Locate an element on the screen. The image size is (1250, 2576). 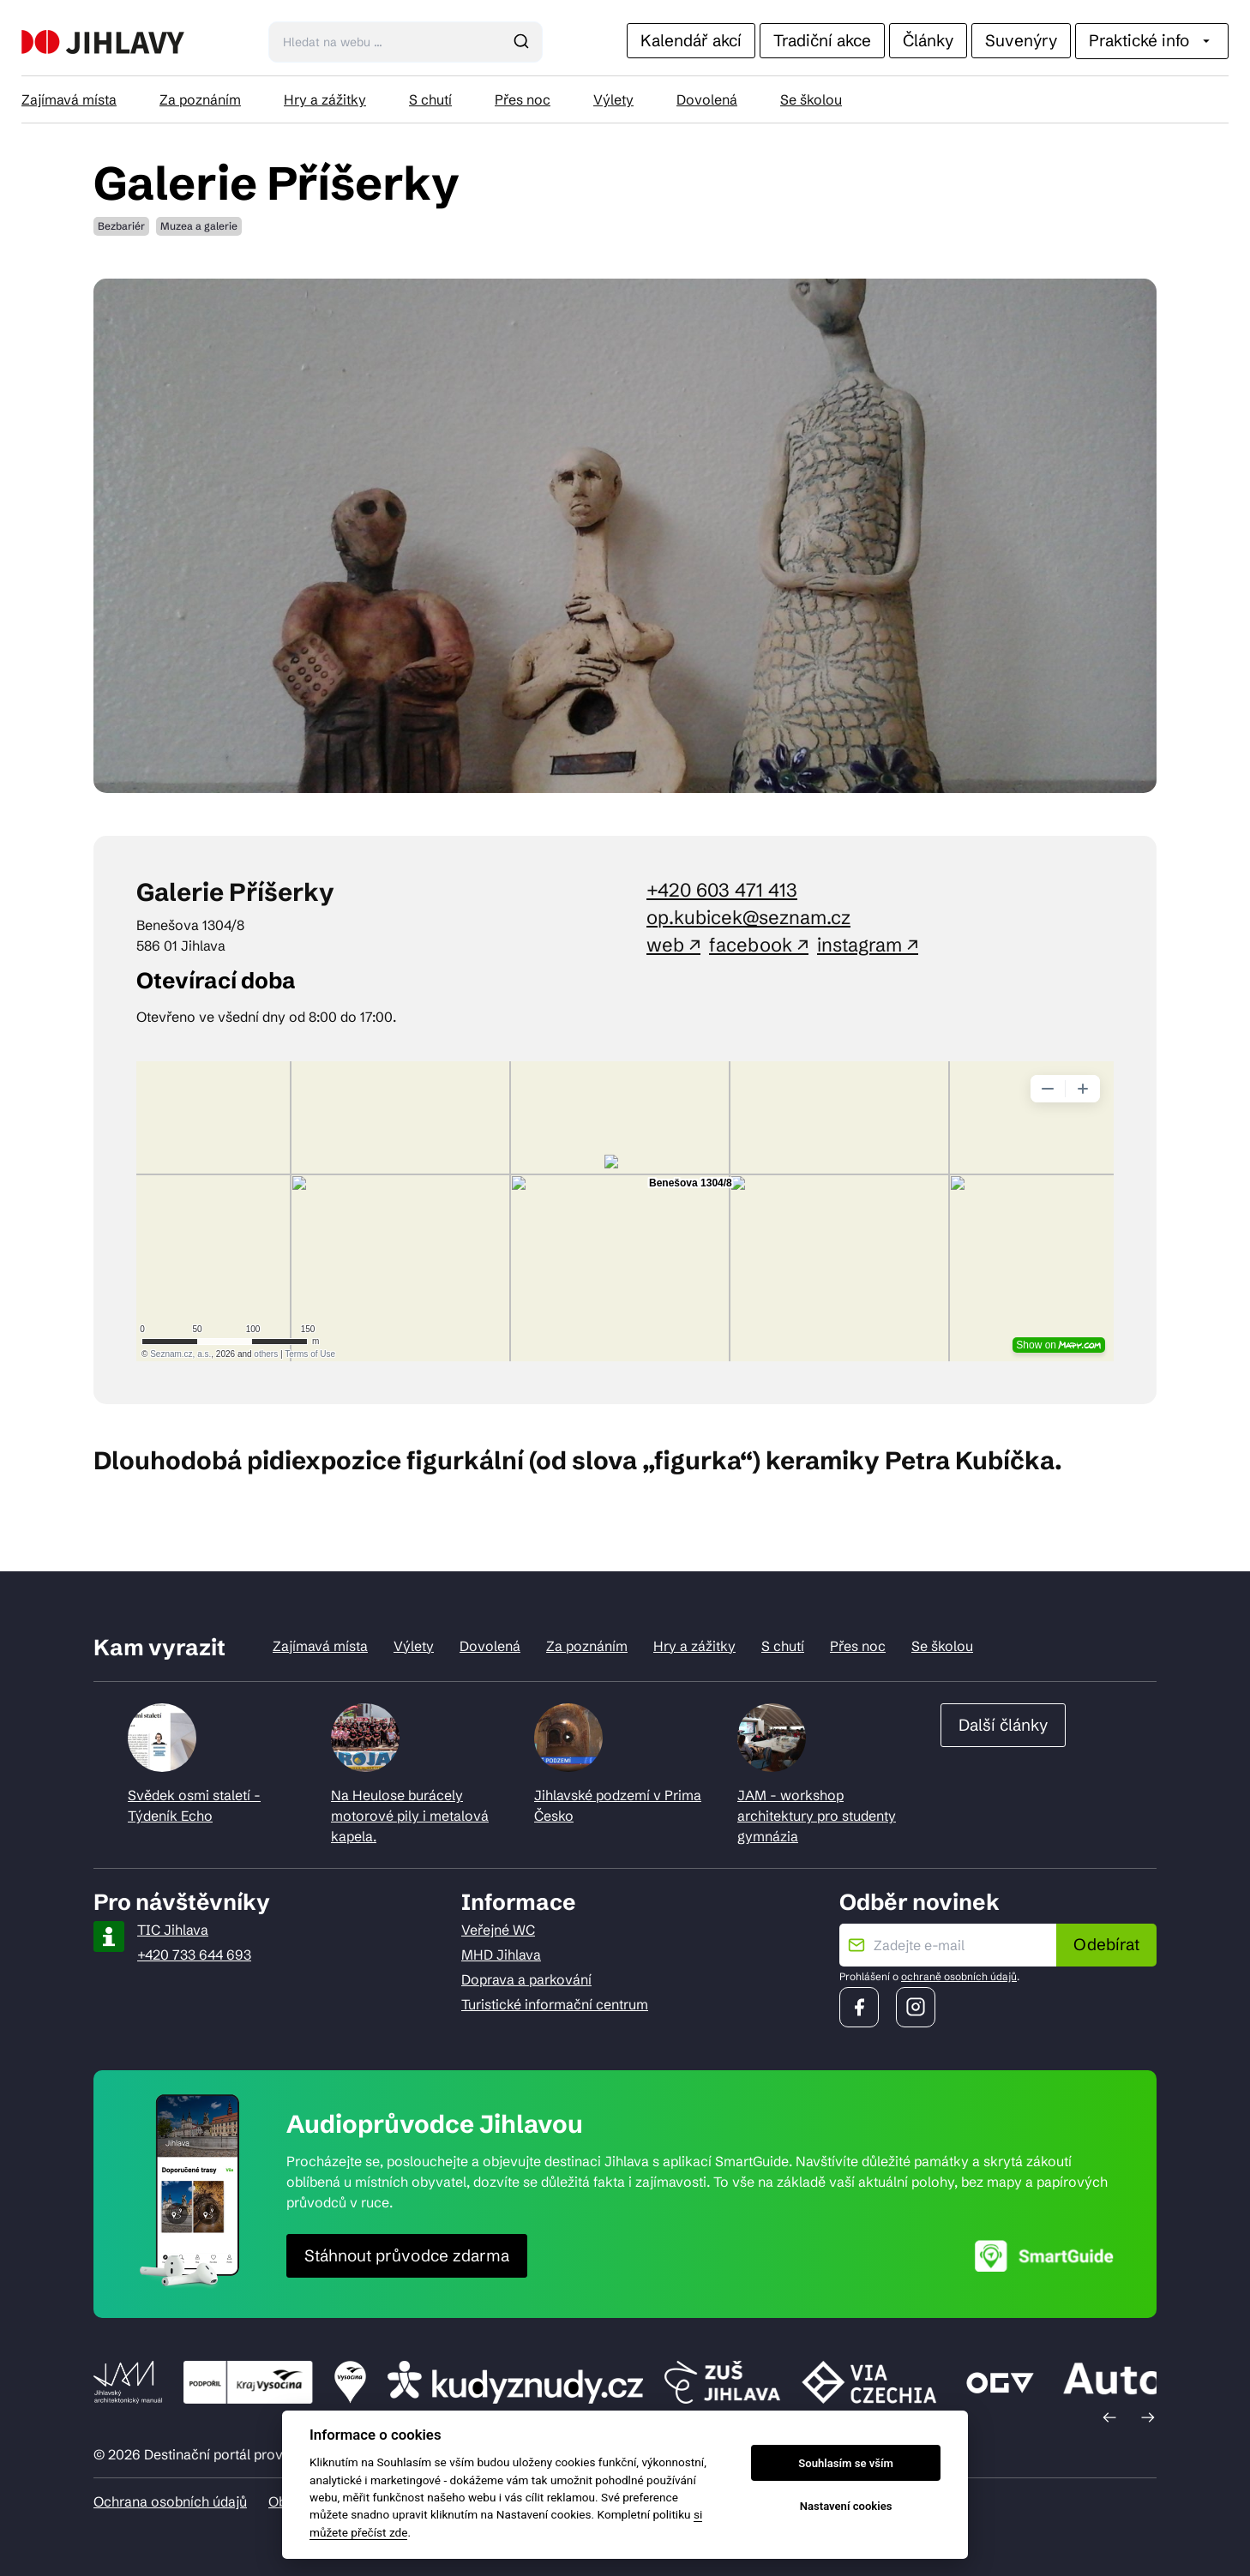
op.kubicek@seznam.cz is located at coordinates (748, 917).